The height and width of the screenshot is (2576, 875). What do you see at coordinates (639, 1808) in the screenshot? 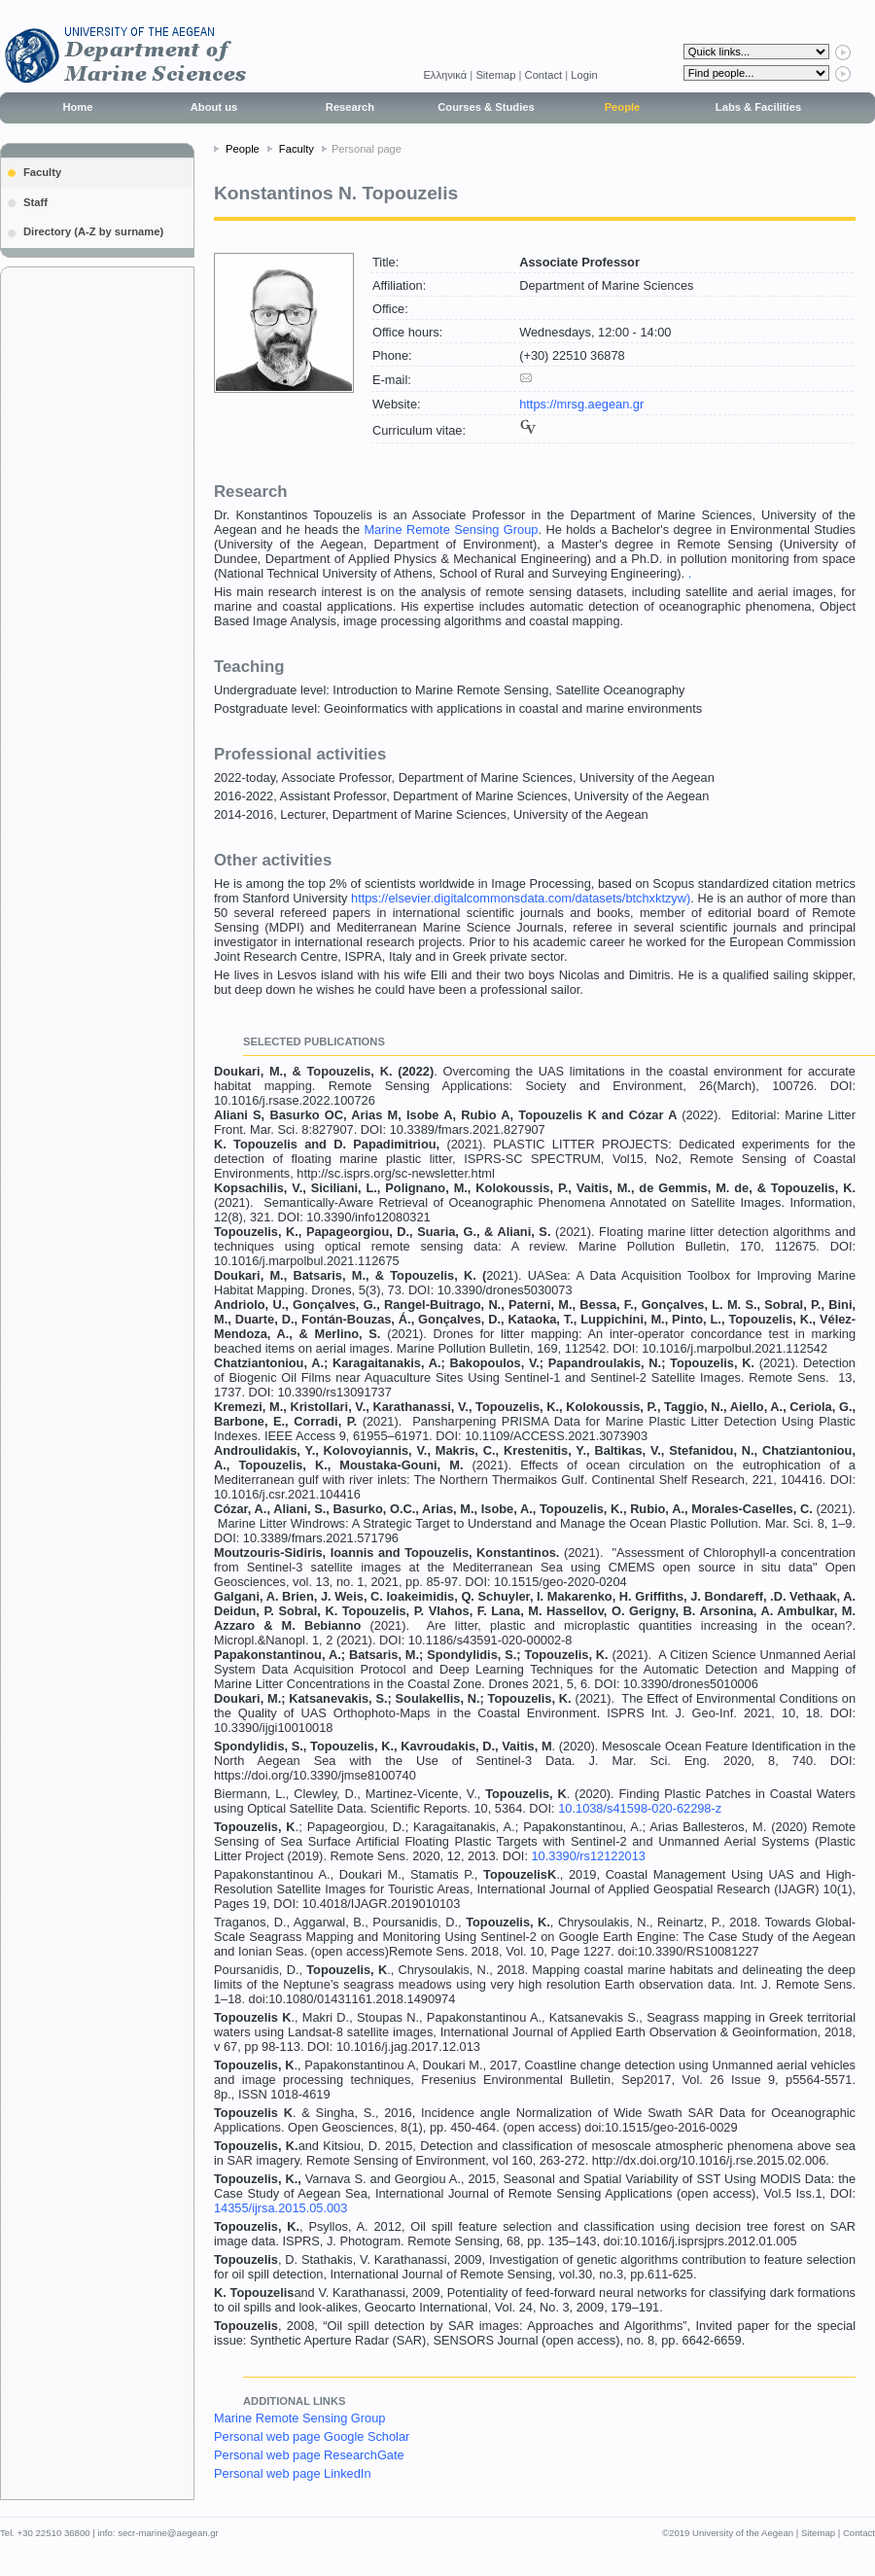
I see `10.1038/s41598-020-62298-z` at bounding box center [639, 1808].